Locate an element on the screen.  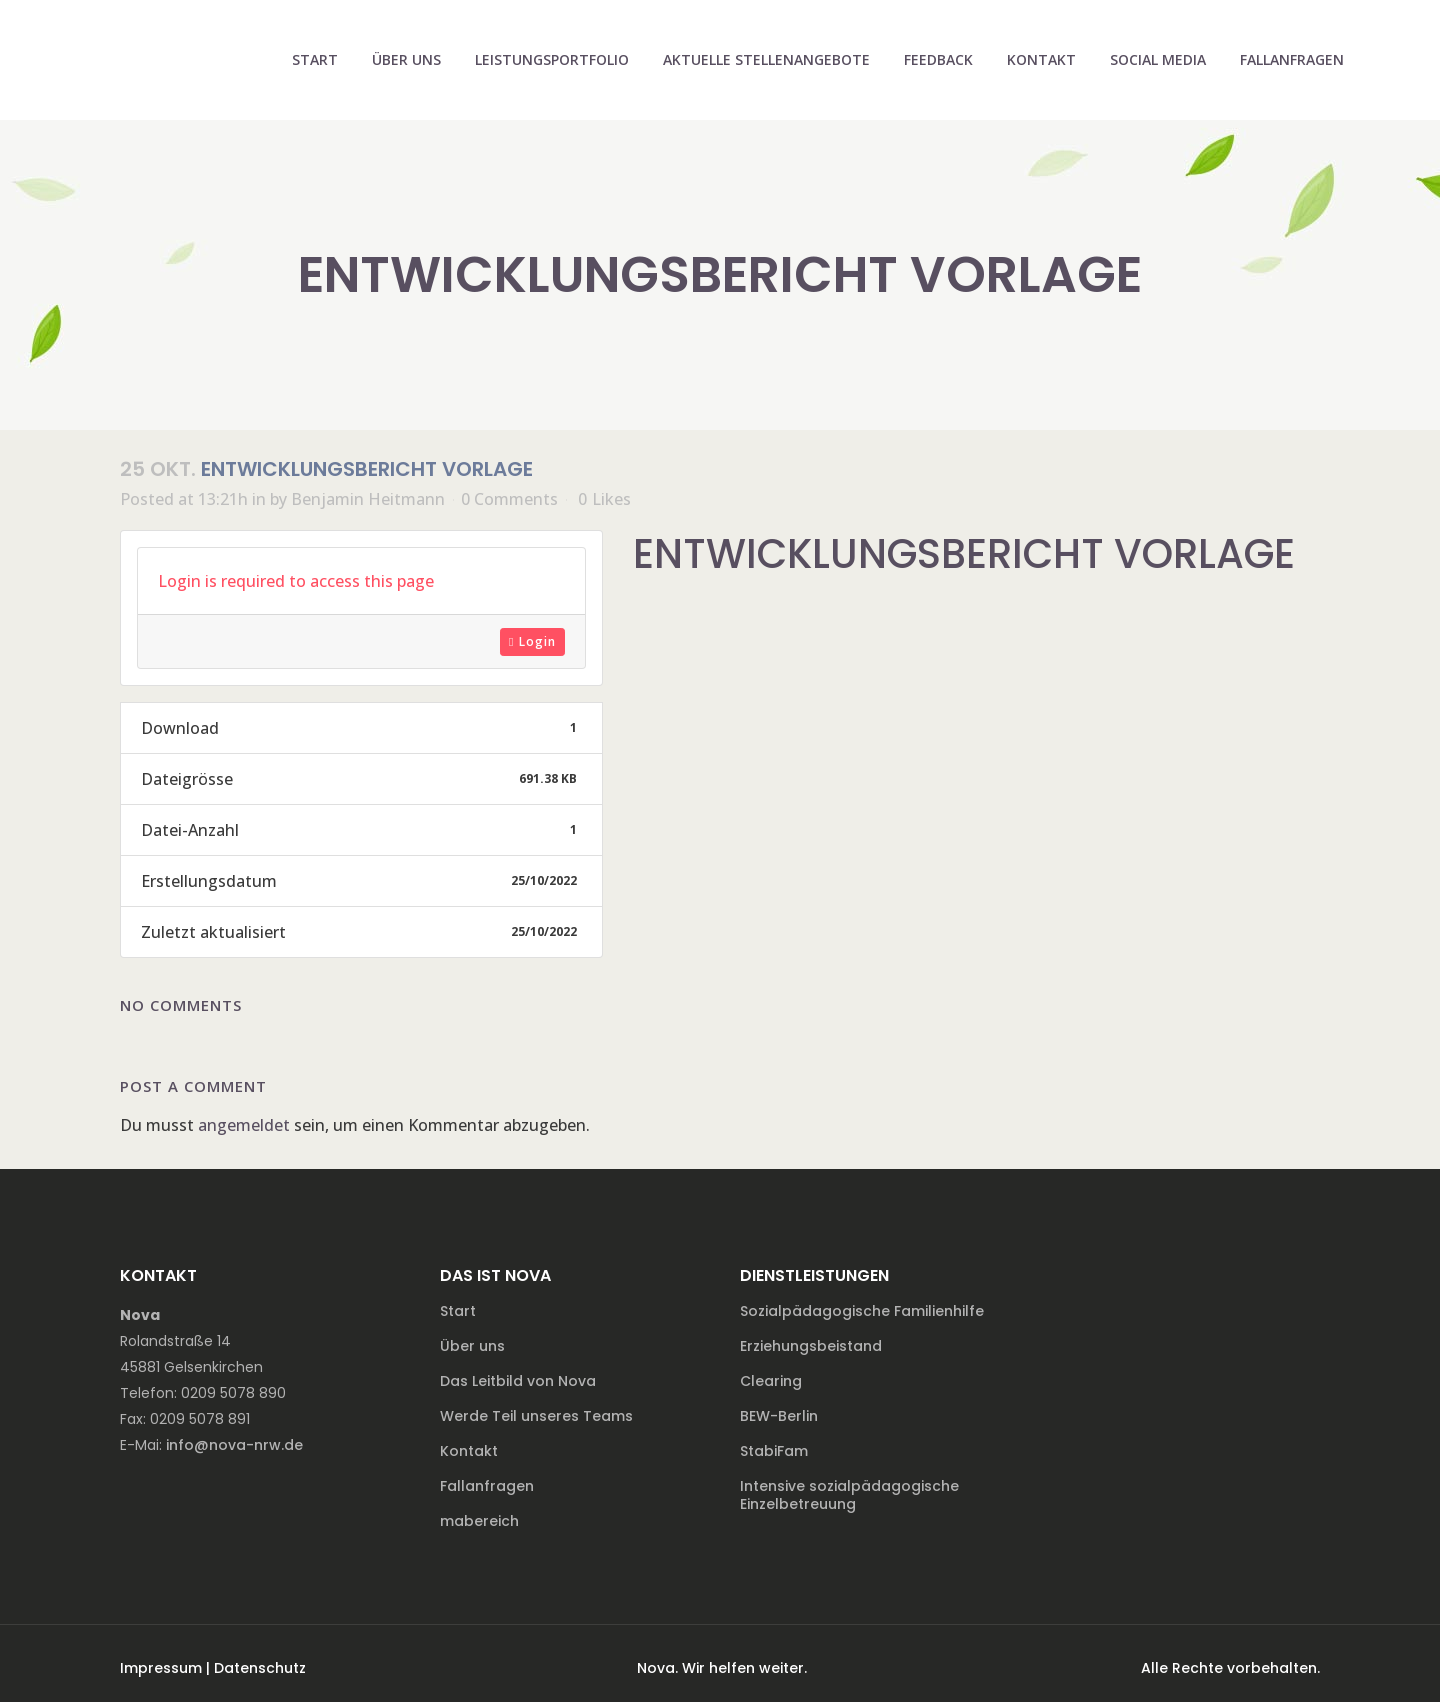
angemeldet is located at coordinates (244, 1125).